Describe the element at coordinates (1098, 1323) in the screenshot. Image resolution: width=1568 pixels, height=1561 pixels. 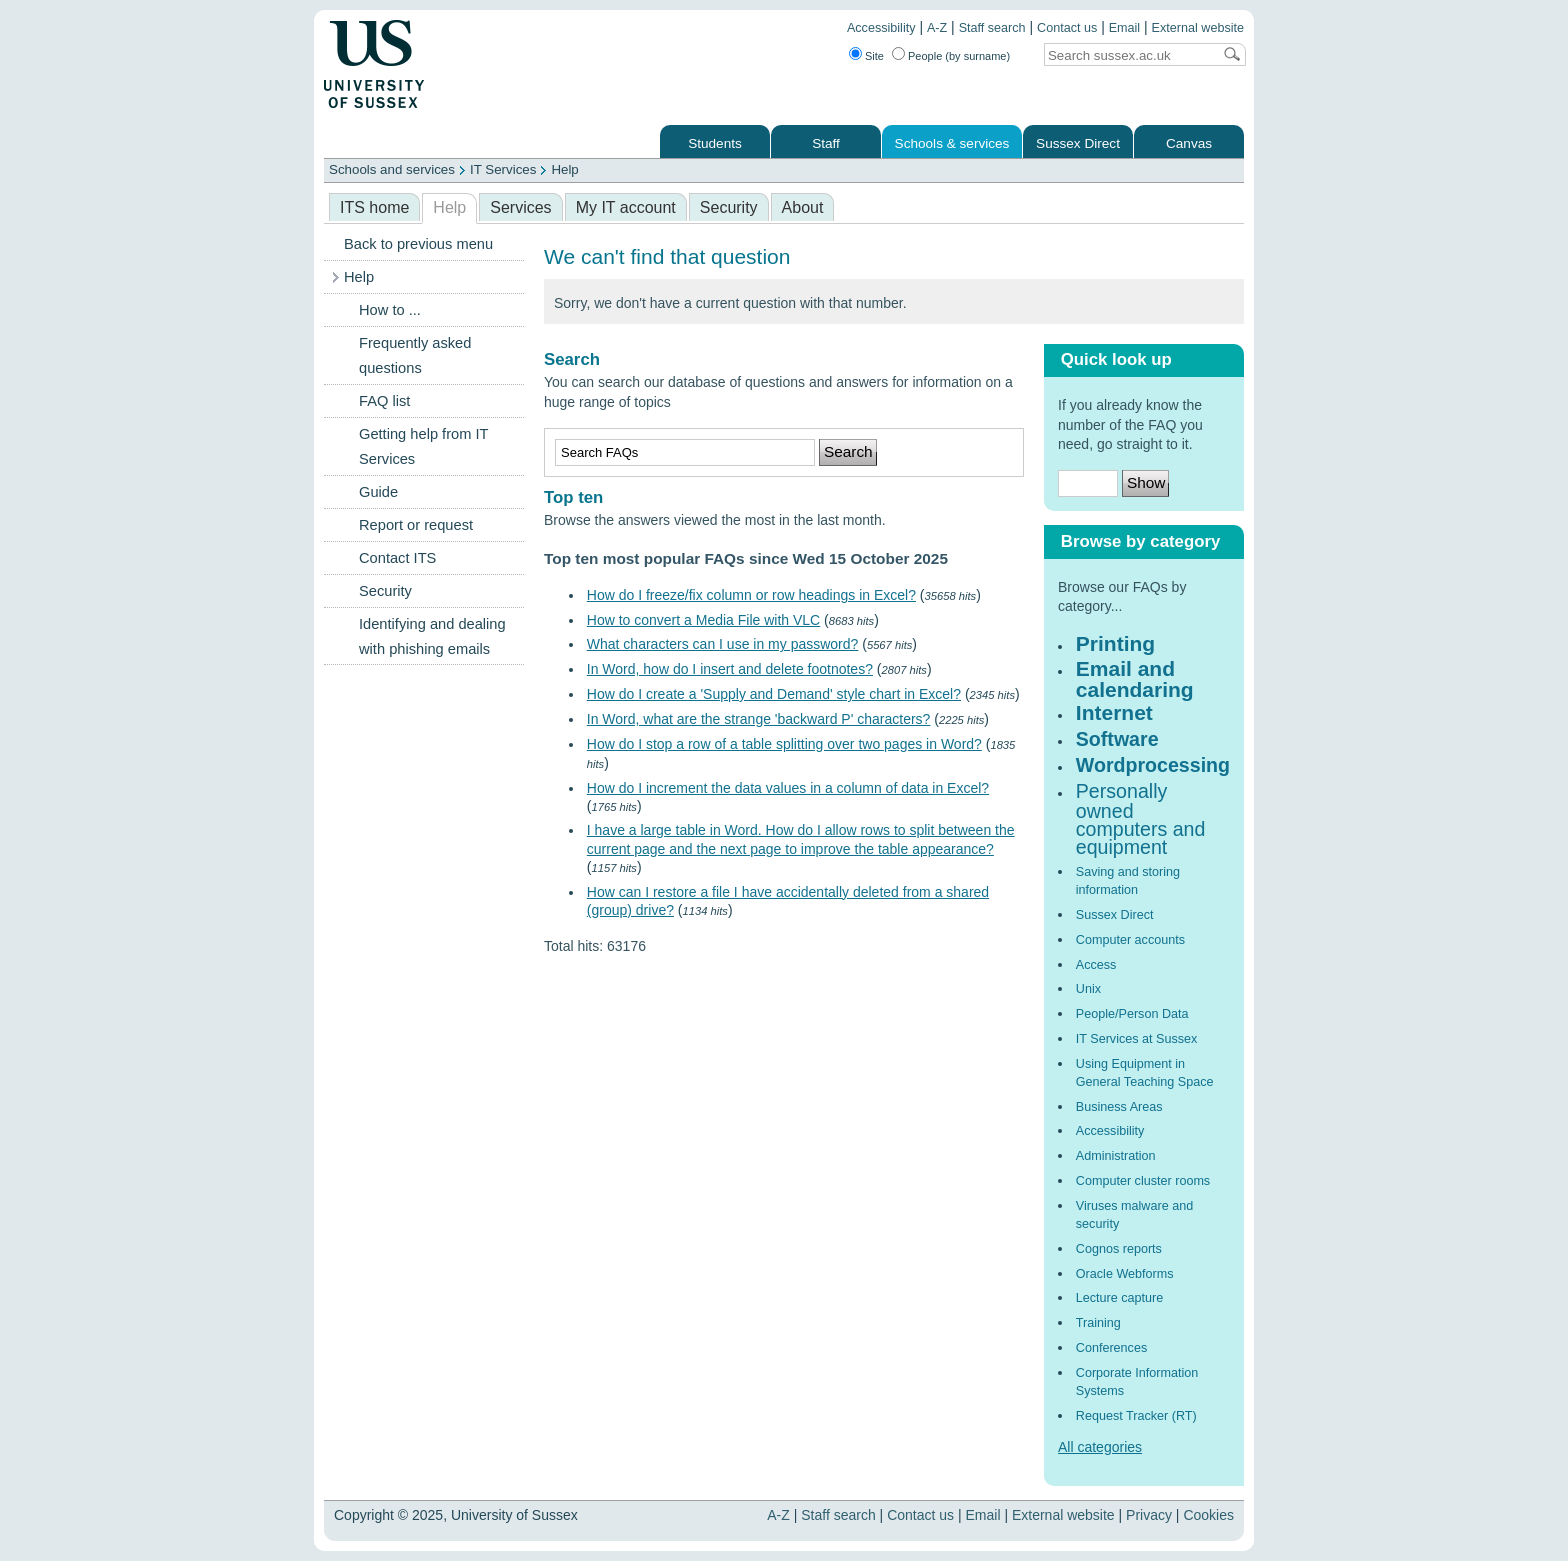
I see `Training` at that location.